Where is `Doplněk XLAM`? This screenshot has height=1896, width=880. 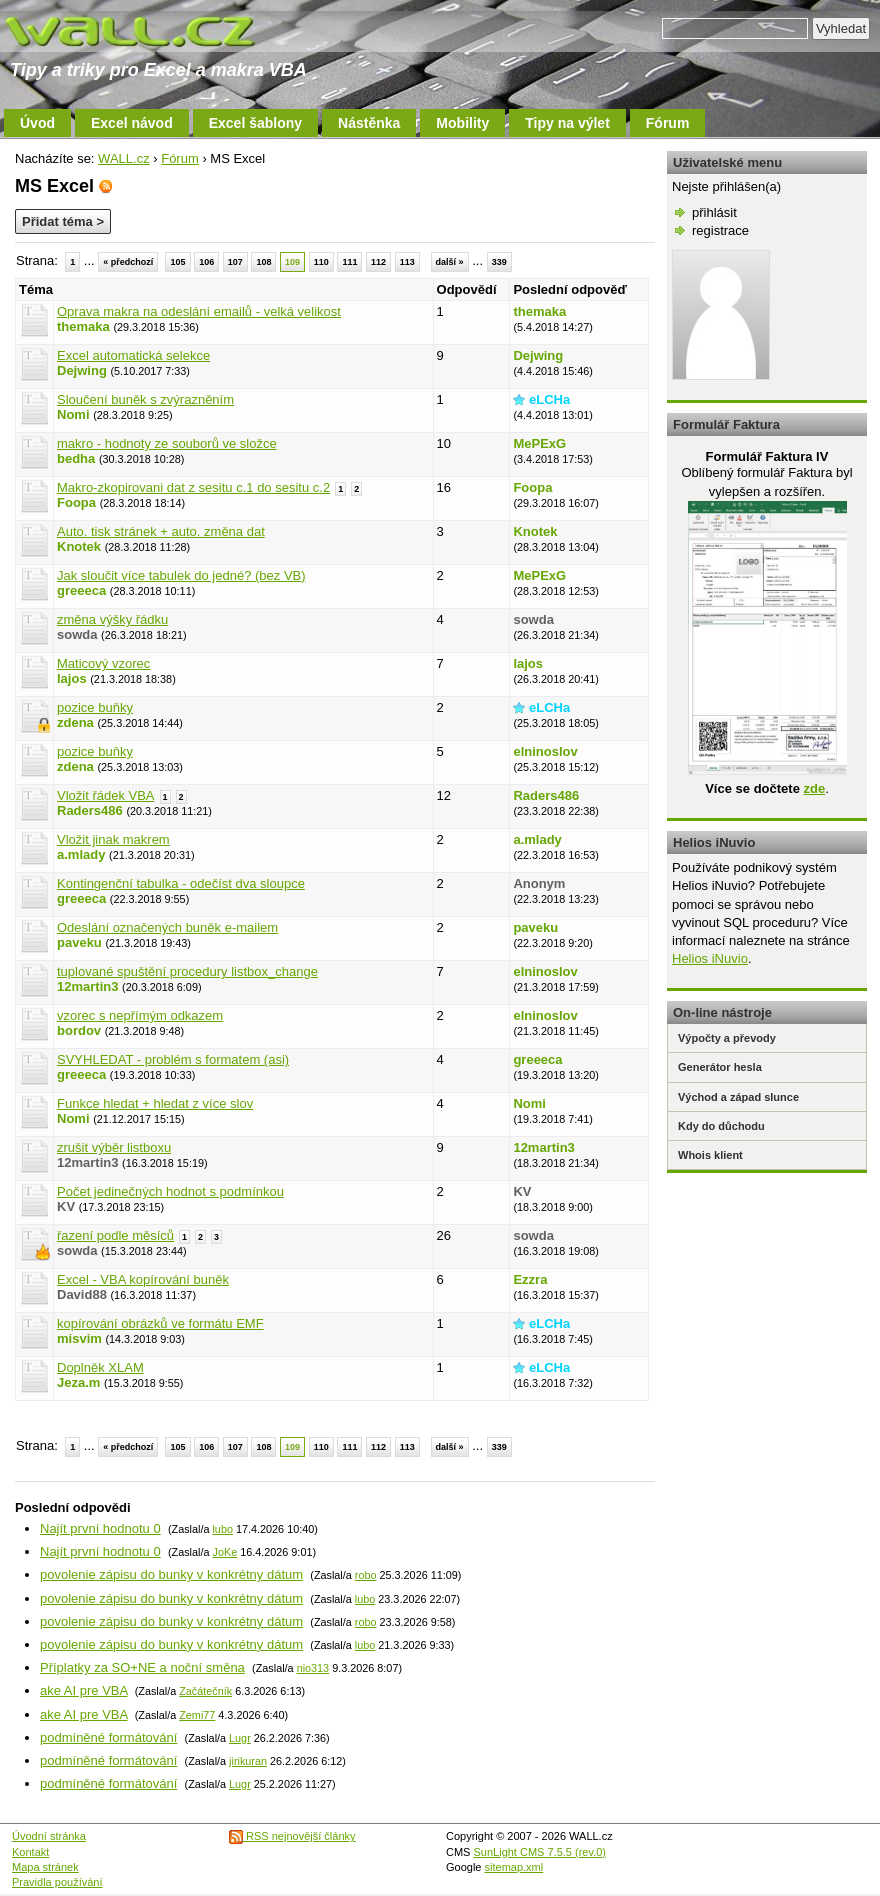 Doplněk XLAM is located at coordinates (100, 1367).